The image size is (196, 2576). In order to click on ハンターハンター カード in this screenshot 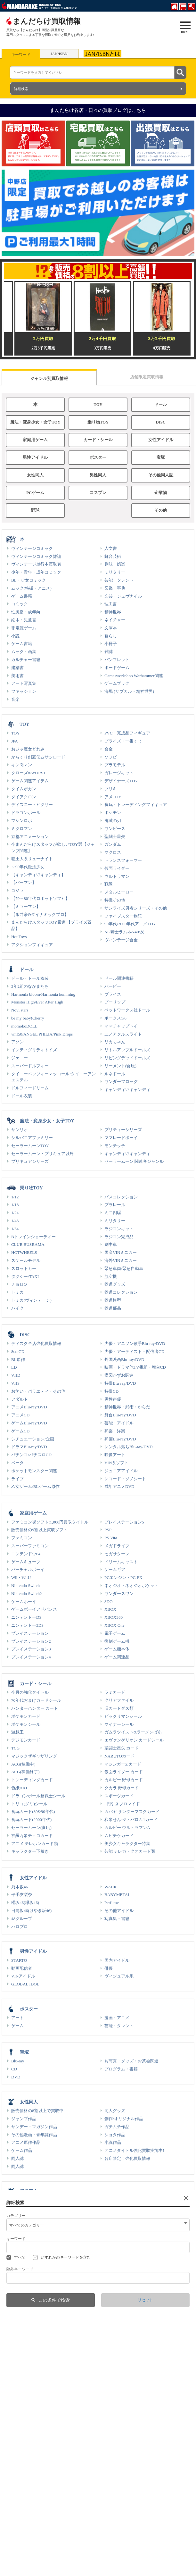, I will do `click(34, 1708)`.